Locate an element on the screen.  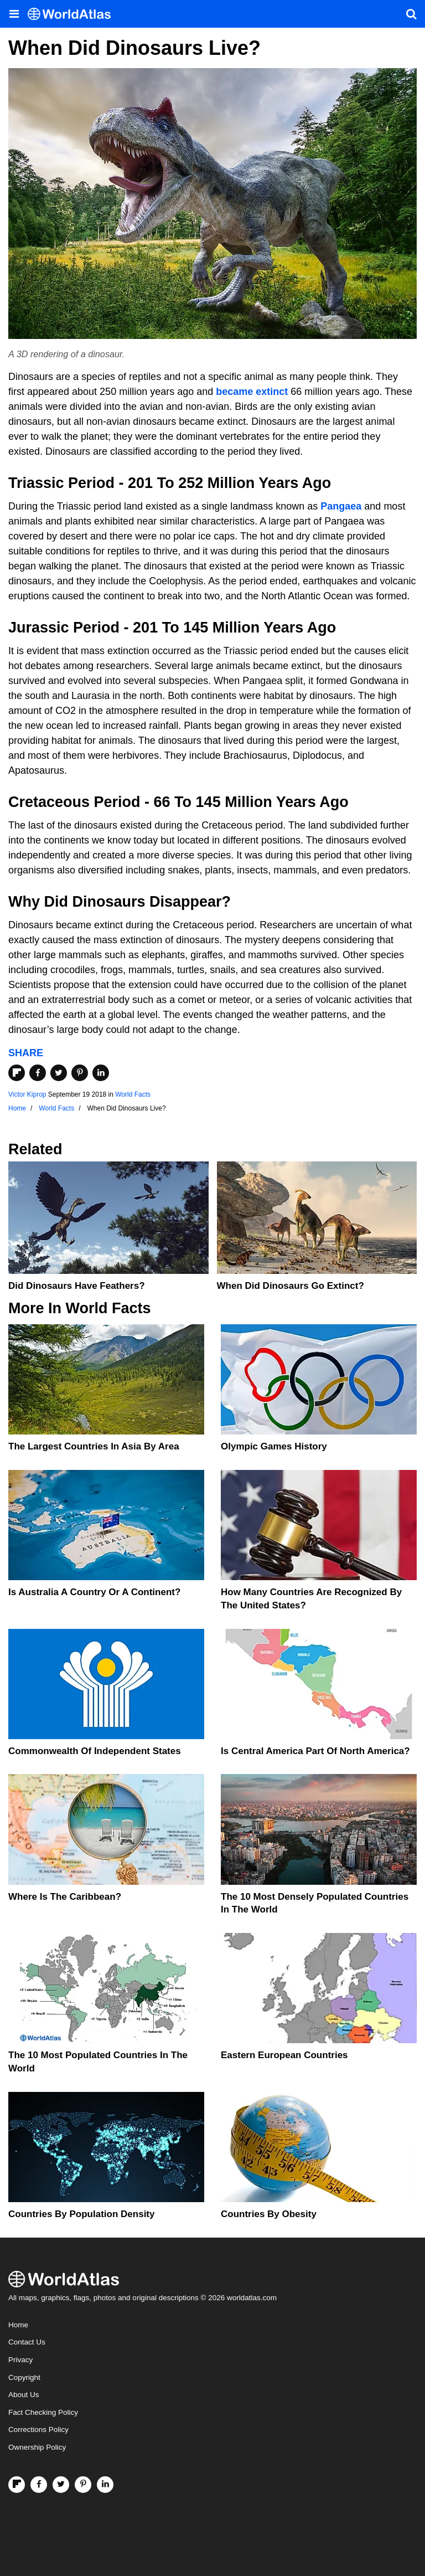
[WorldAtlas Logo] is located at coordinates (73, 14).